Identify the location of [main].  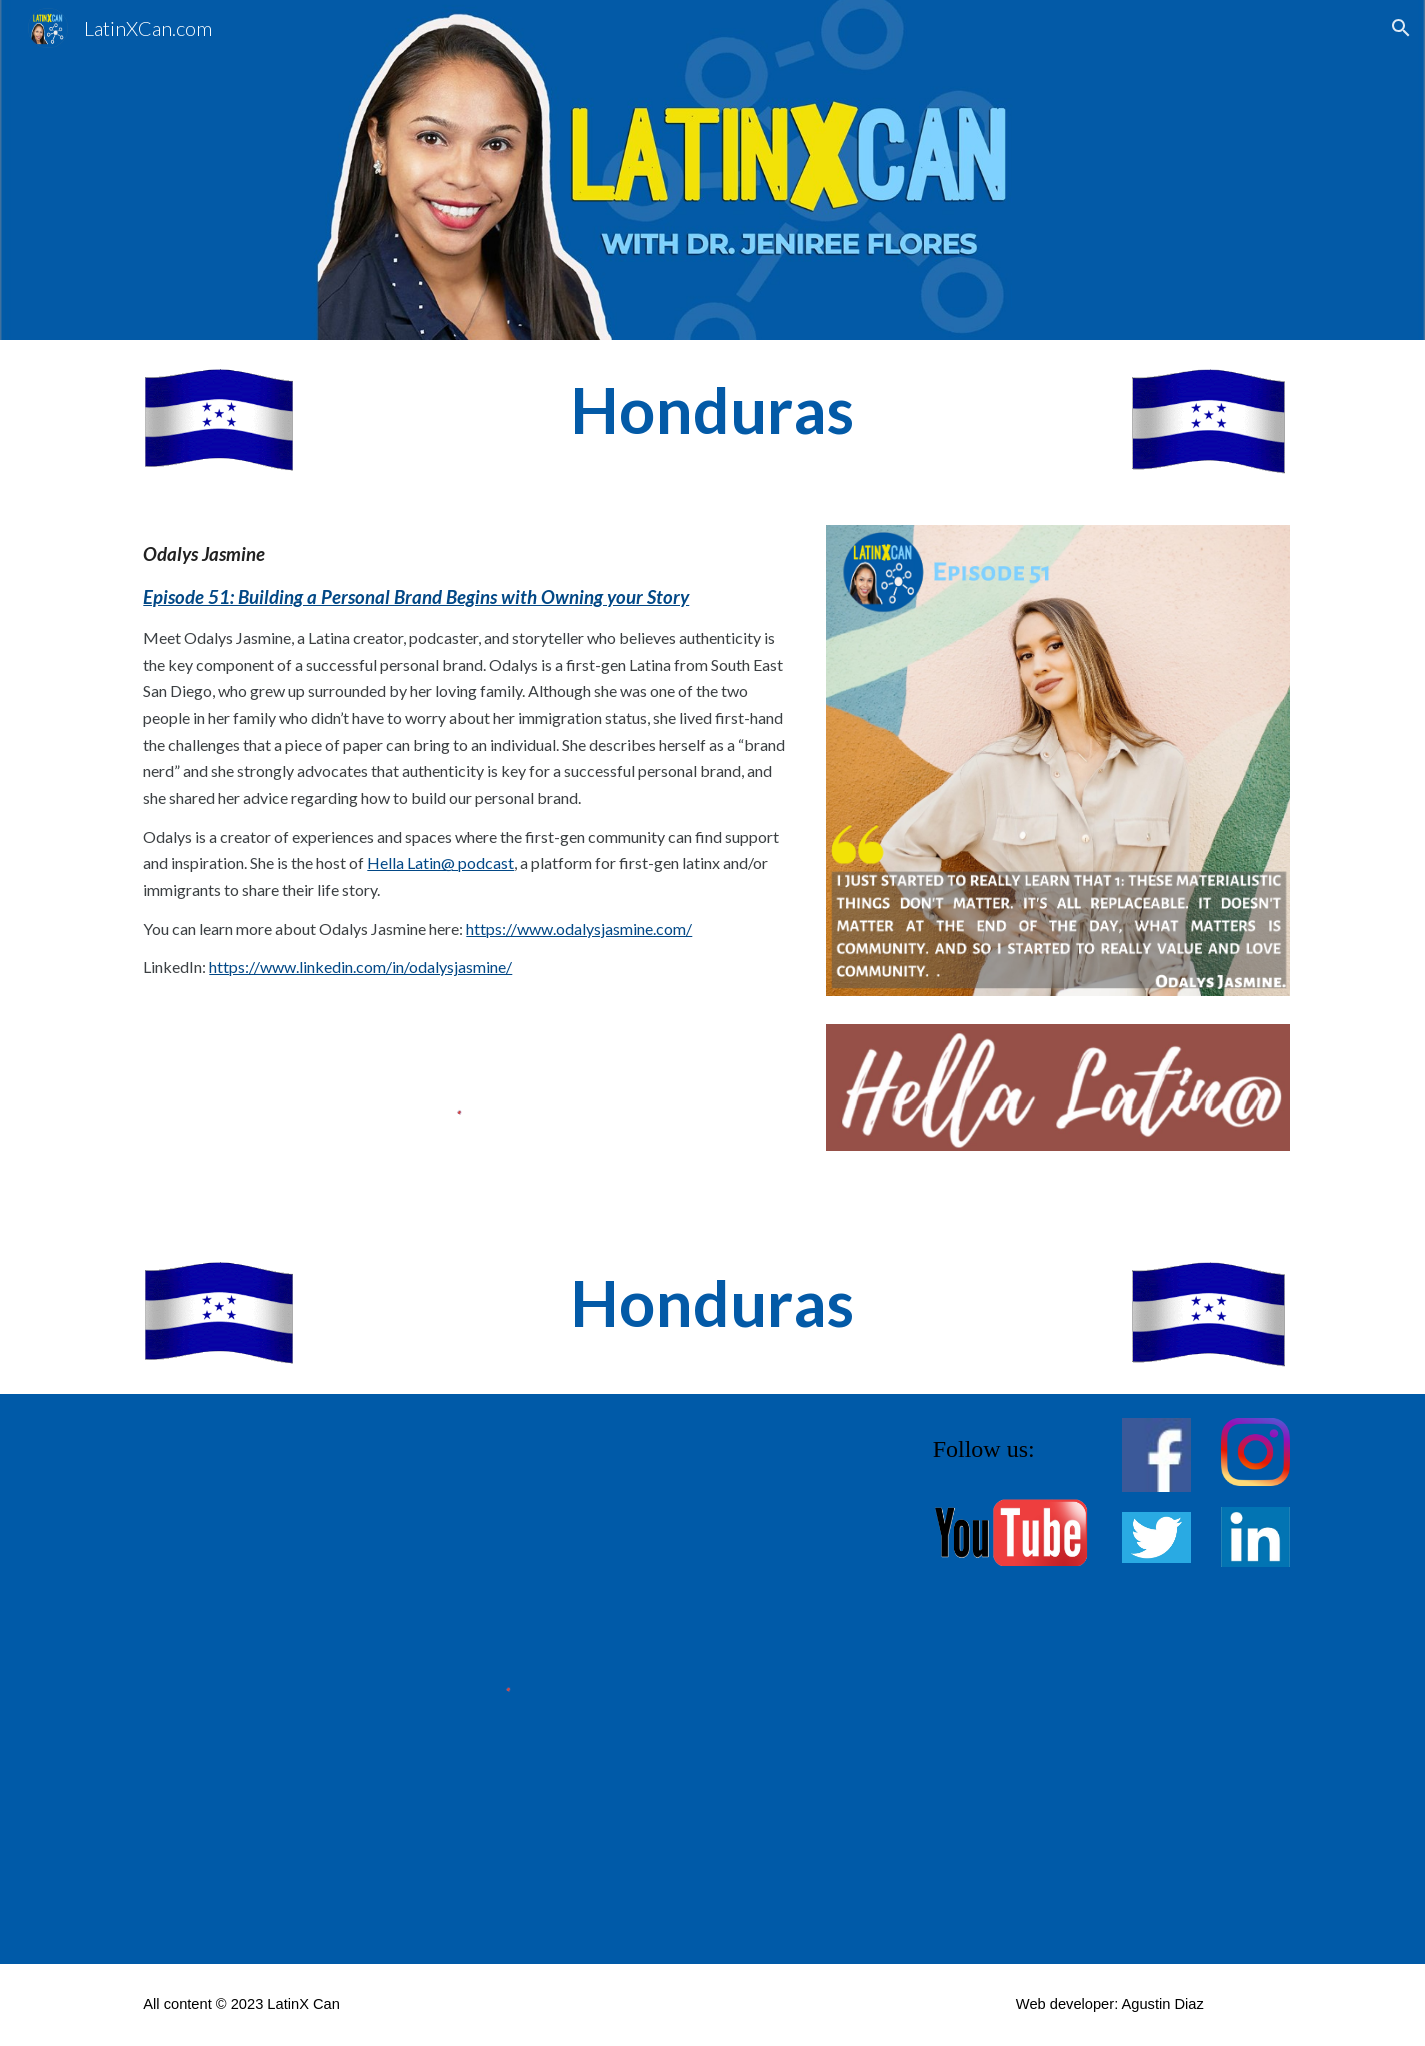
(713, 410).